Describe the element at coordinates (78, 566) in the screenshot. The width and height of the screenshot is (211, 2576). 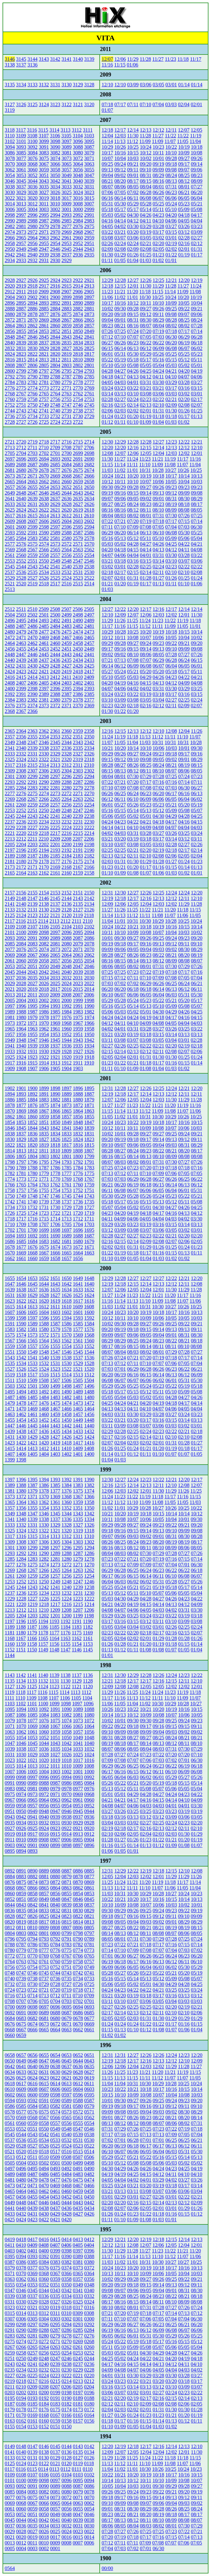
I see `2539` at that location.